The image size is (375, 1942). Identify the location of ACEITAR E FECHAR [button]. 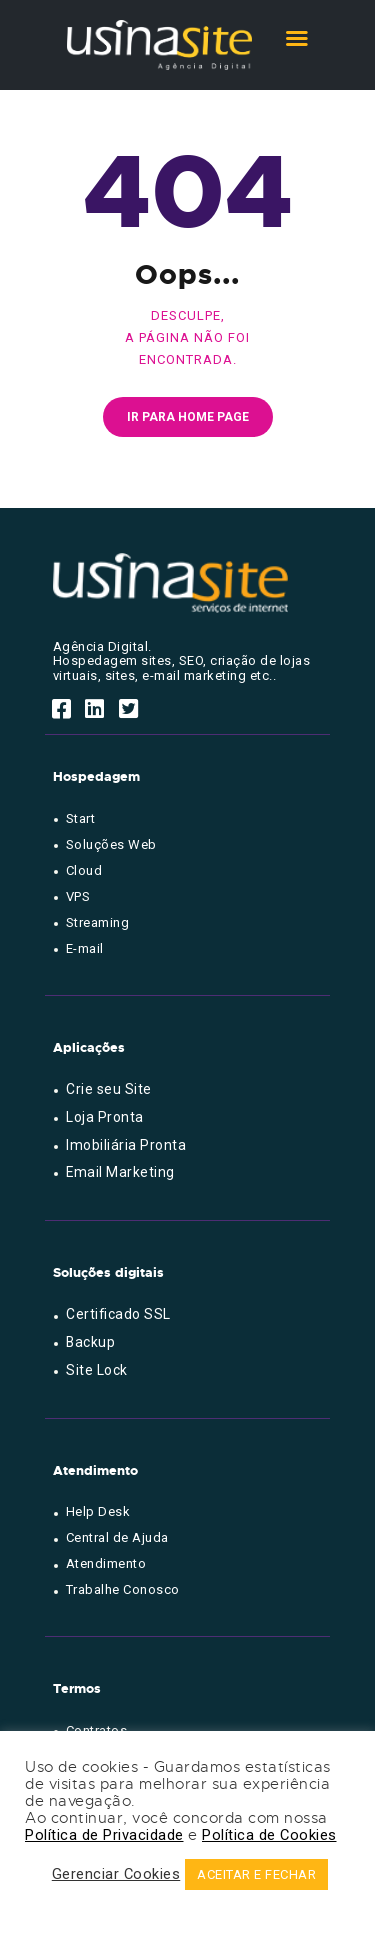
(256, 1874).